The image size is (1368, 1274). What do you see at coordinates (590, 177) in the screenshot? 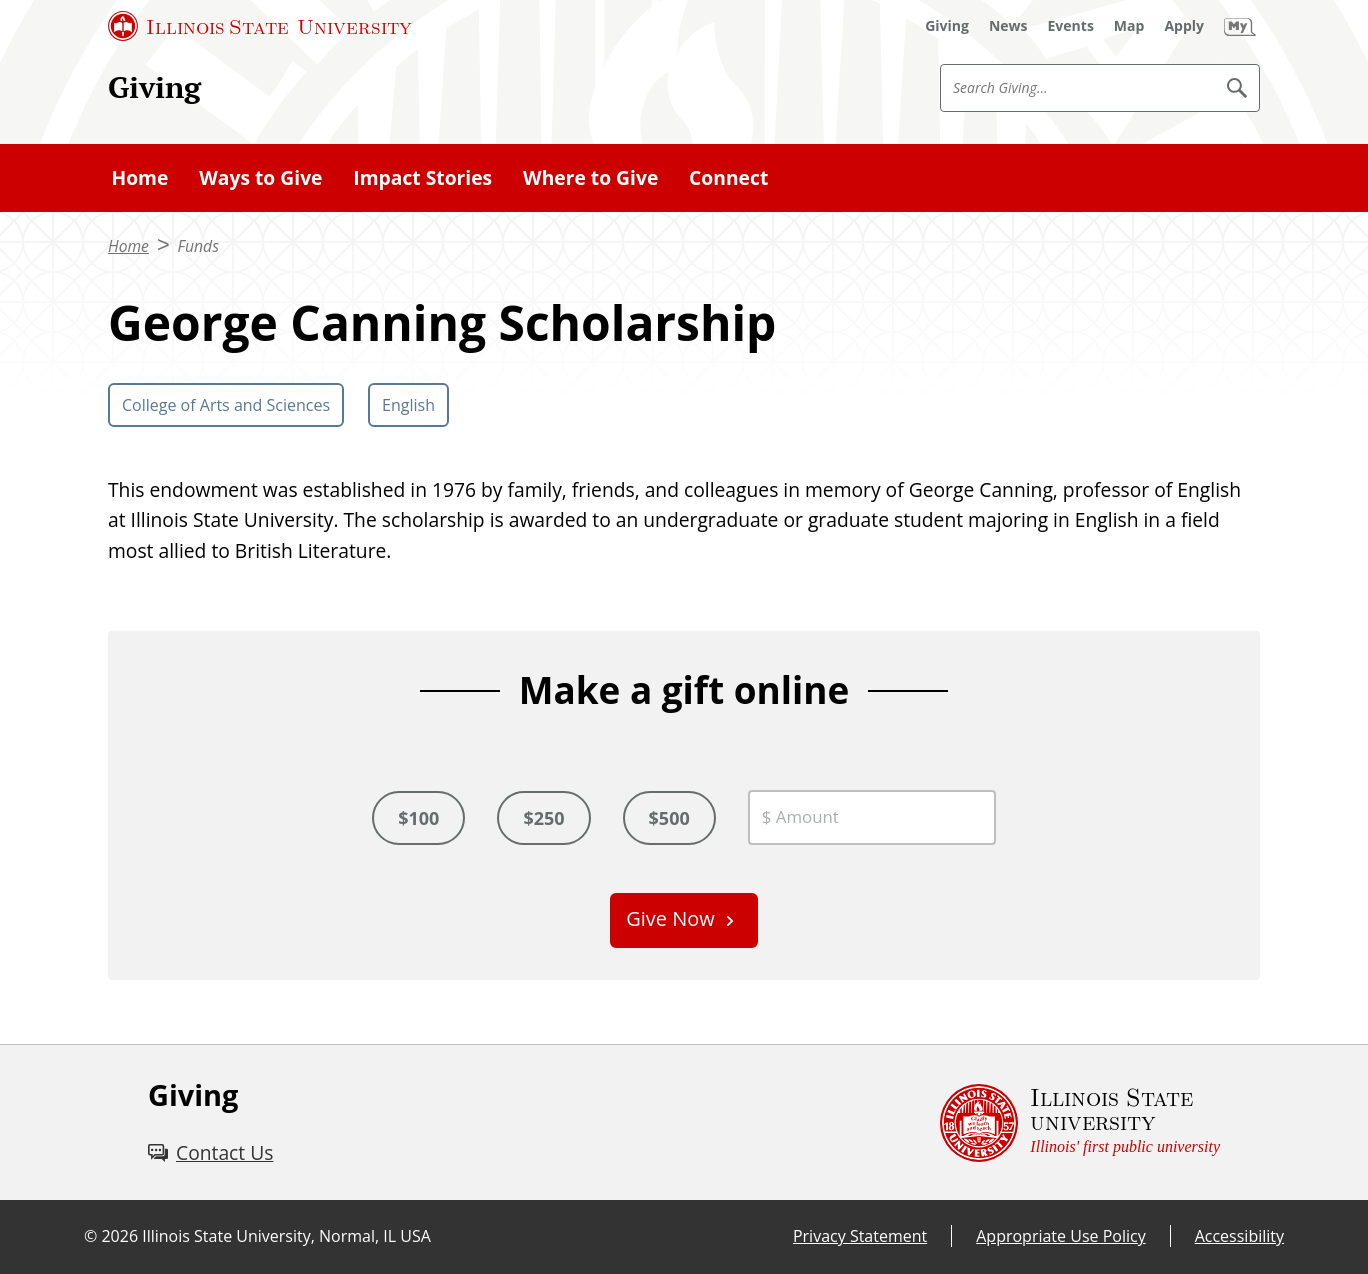
I see `Where to Give` at bounding box center [590, 177].